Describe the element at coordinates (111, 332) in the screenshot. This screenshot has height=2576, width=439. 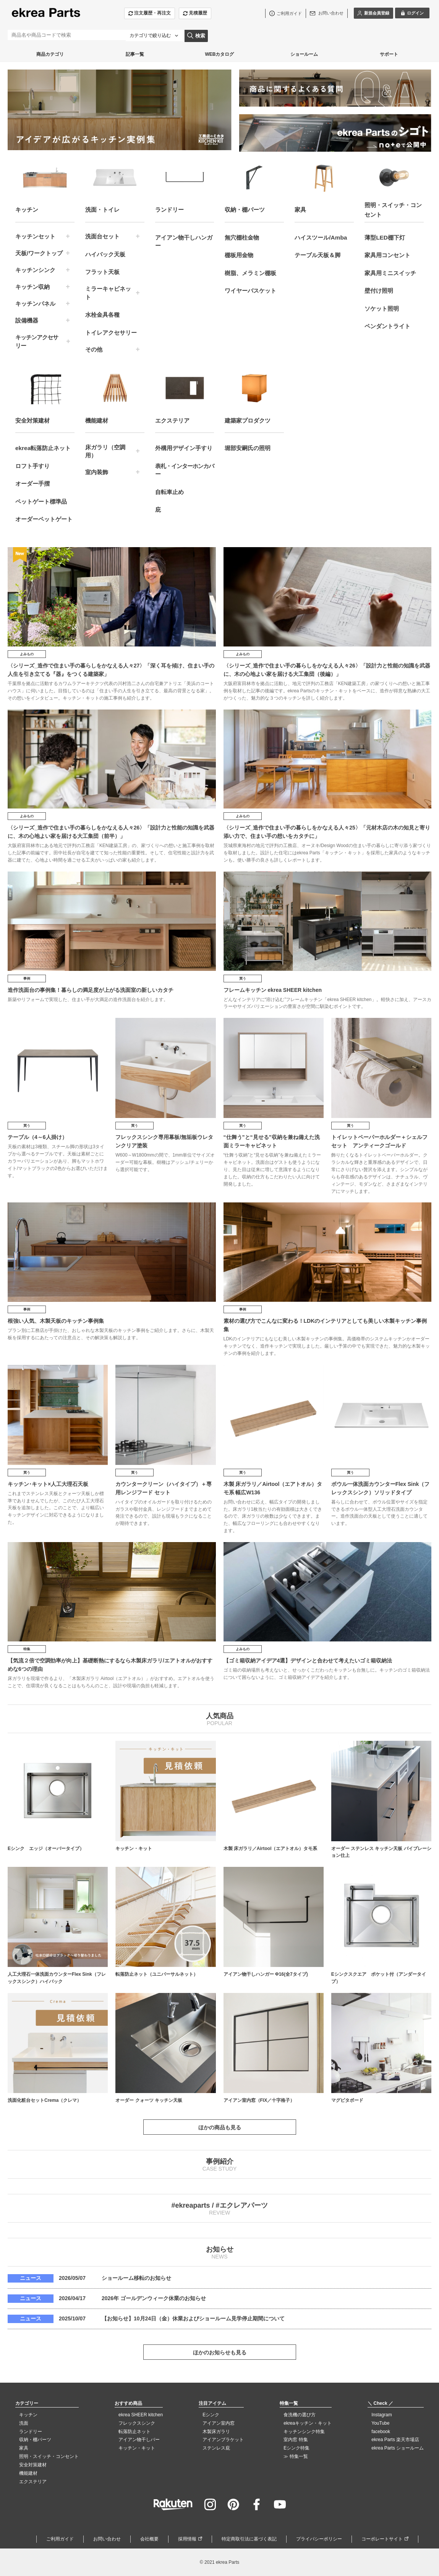
I see `トイレアクセサリー` at that location.